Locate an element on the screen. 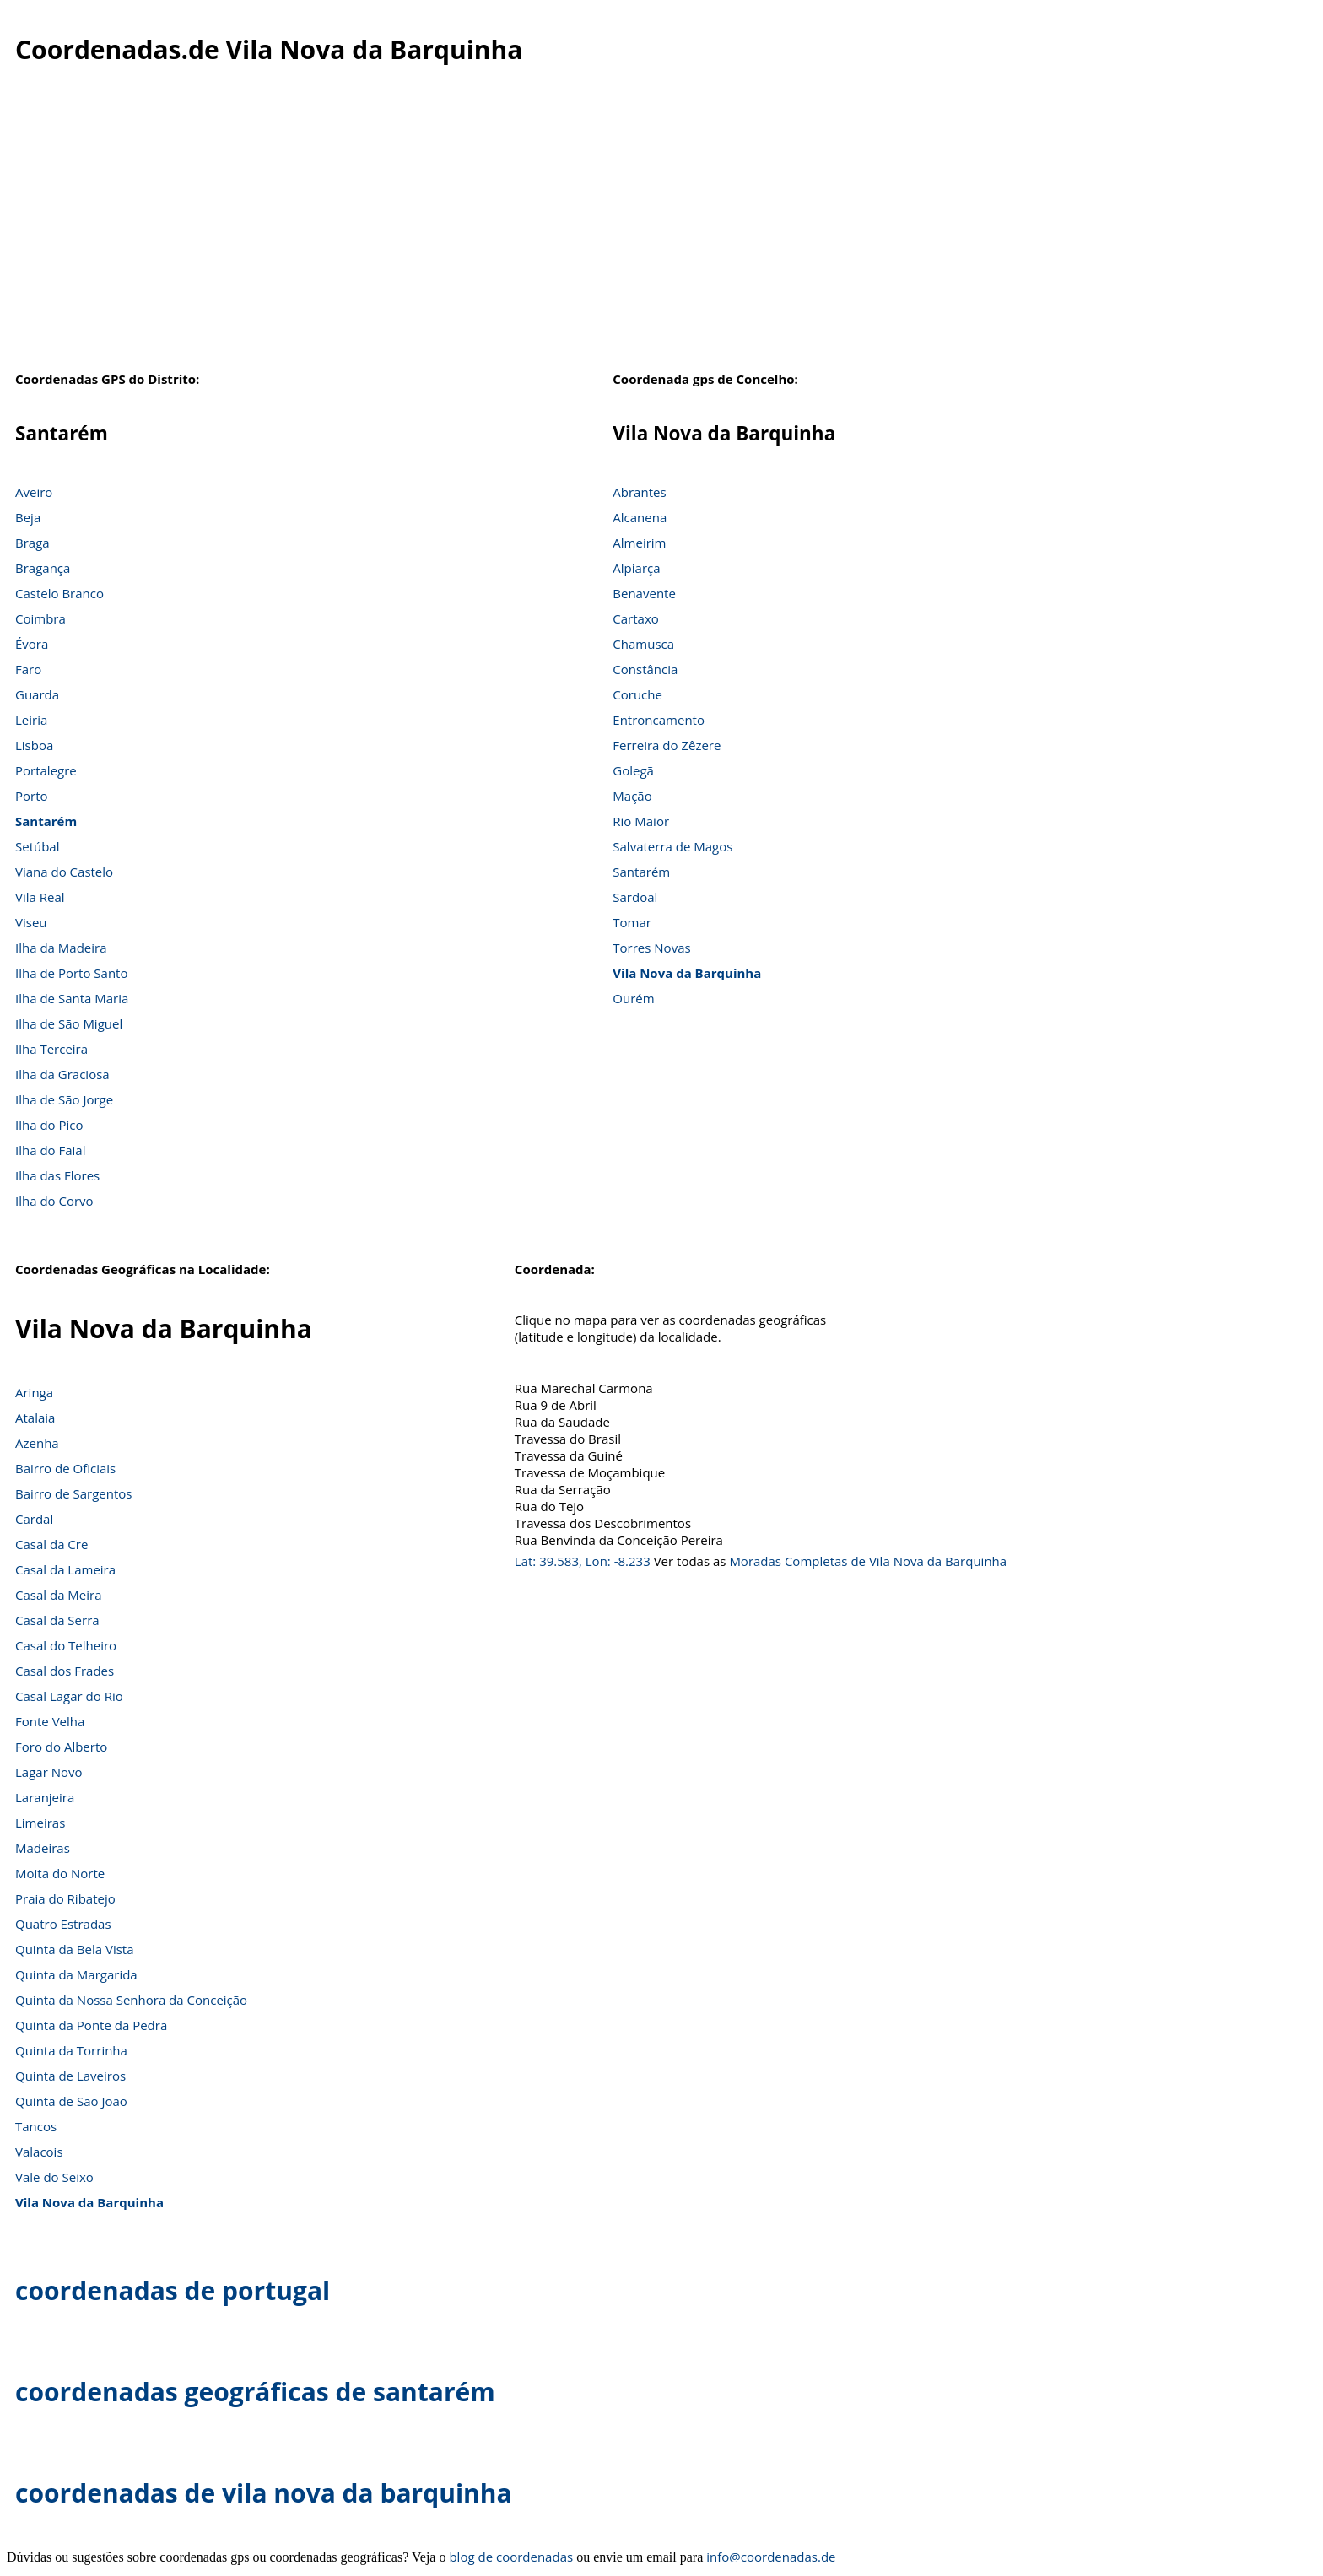 This screenshot has height=2576, width=1323. Casal da Lameira is located at coordinates (65, 1569).